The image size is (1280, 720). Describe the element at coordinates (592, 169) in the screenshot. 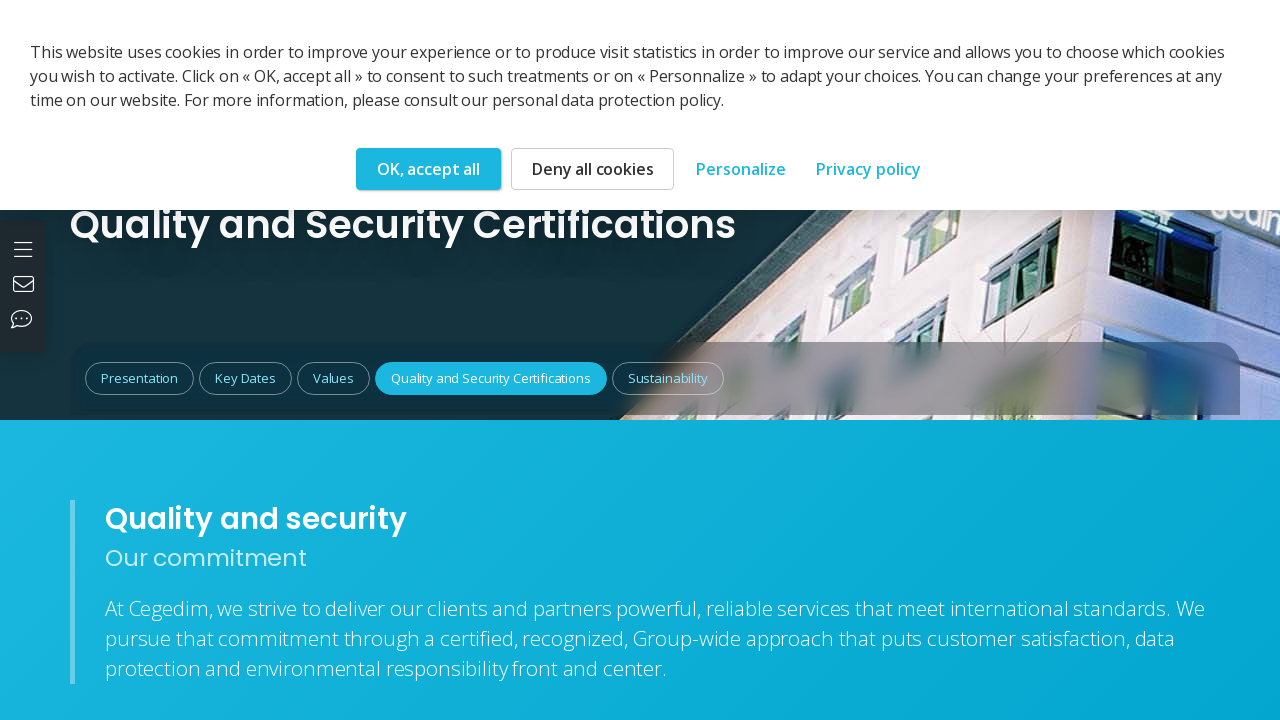

I see `Deny all cookies [Cookies : Deny all cookies]` at that location.